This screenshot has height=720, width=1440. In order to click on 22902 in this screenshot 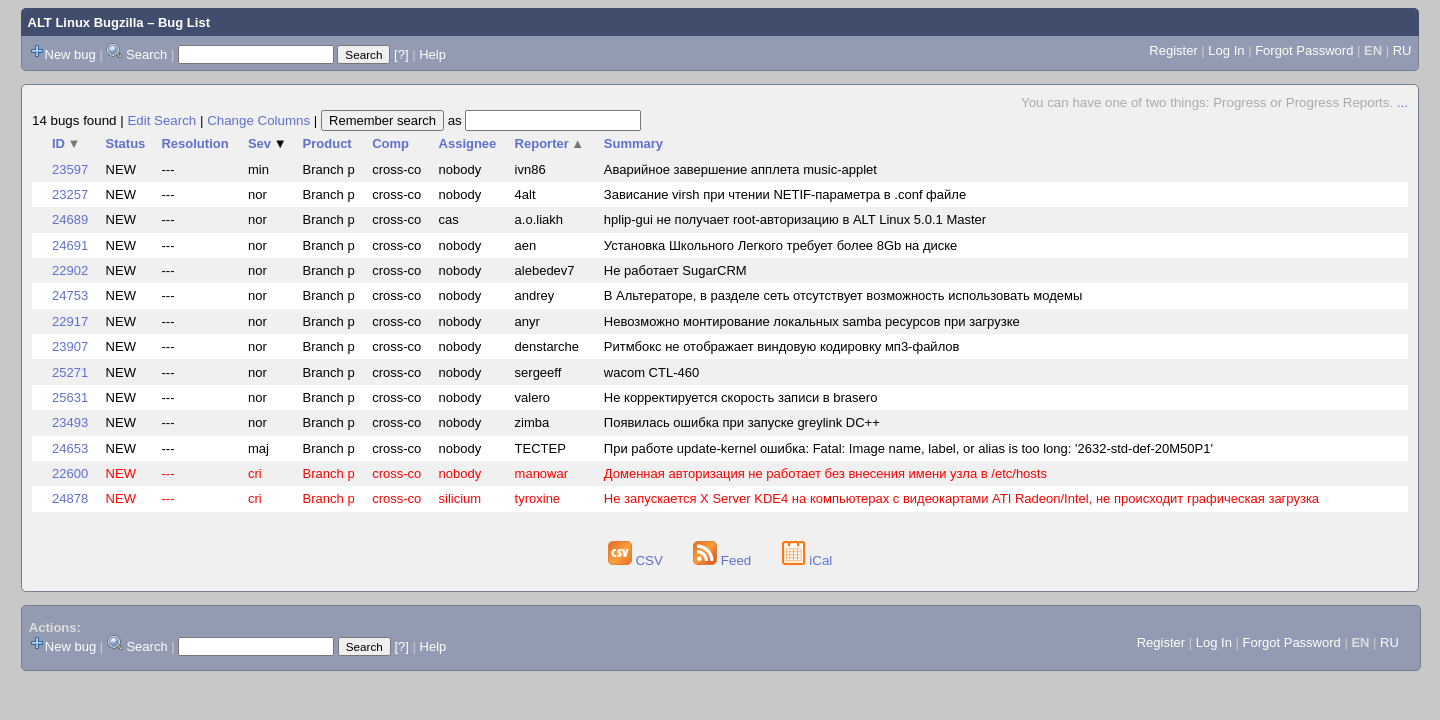, I will do `click(70, 270)`.